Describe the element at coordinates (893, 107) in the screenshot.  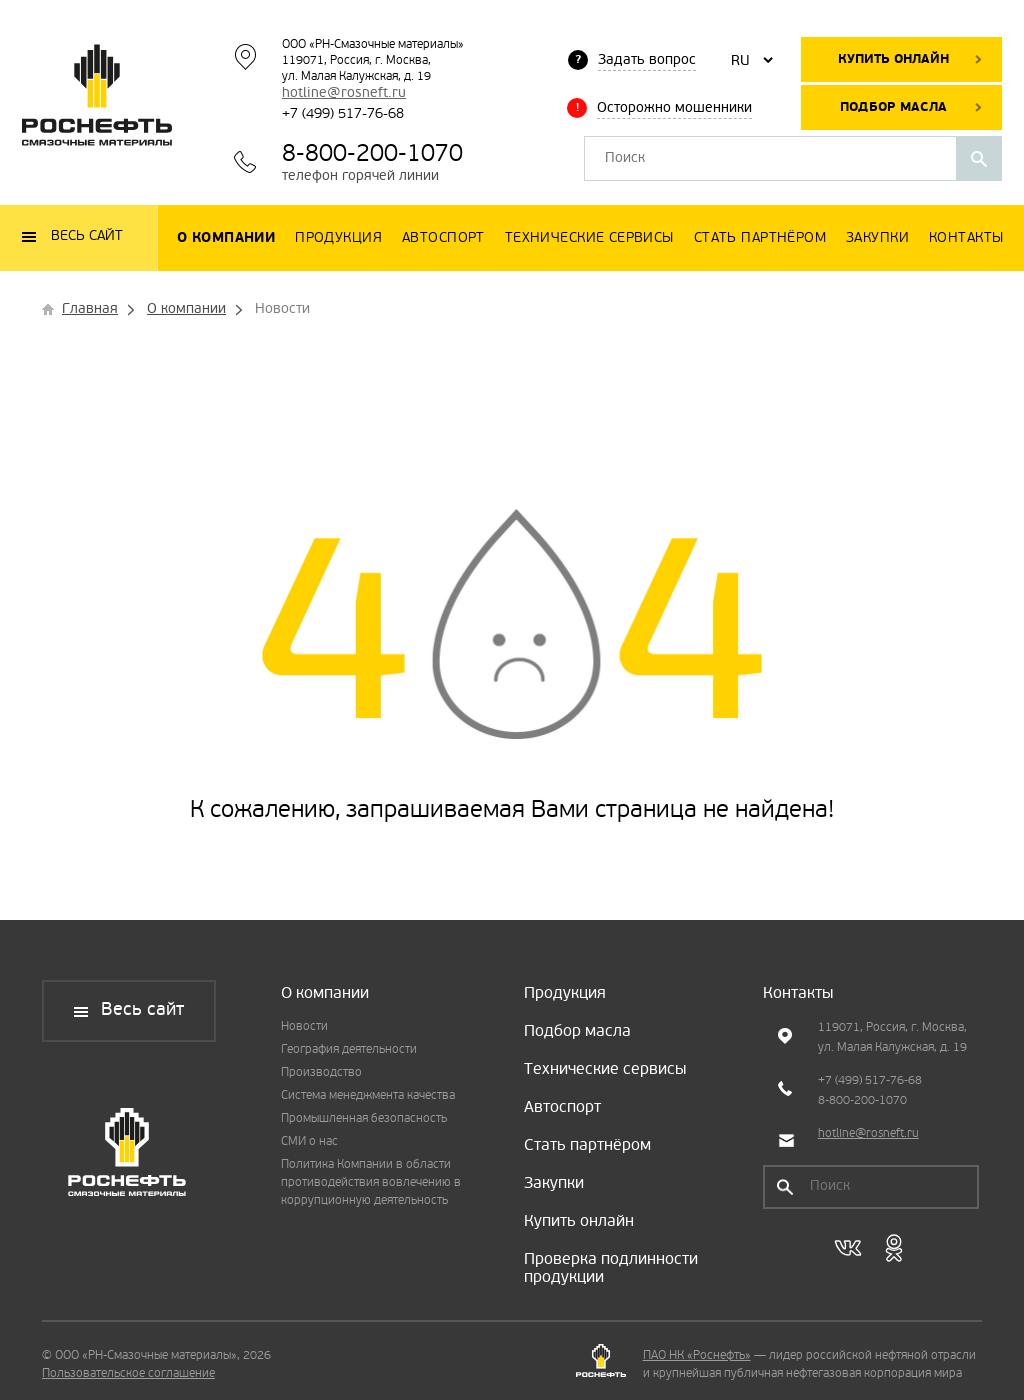
I see `Подбор масла` at that location.